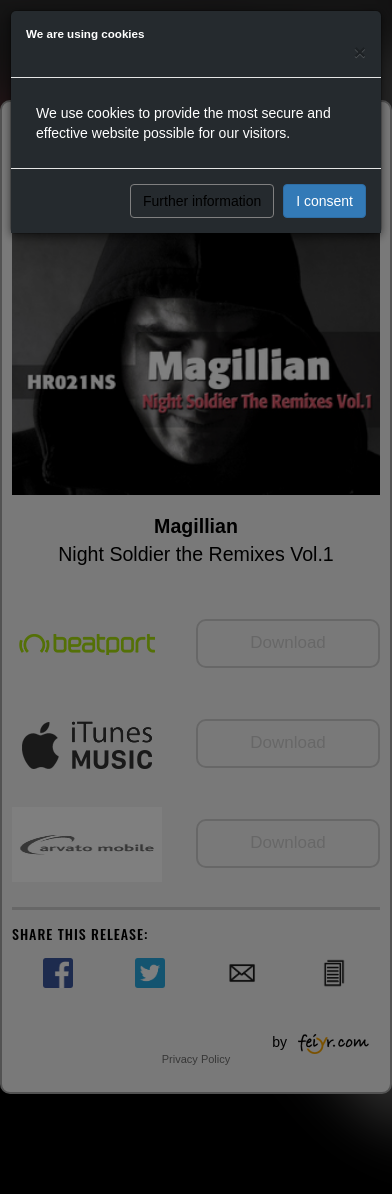 The width and height of the screenshot is (392, 1194). I want to click on [Close], so click(360, 51).